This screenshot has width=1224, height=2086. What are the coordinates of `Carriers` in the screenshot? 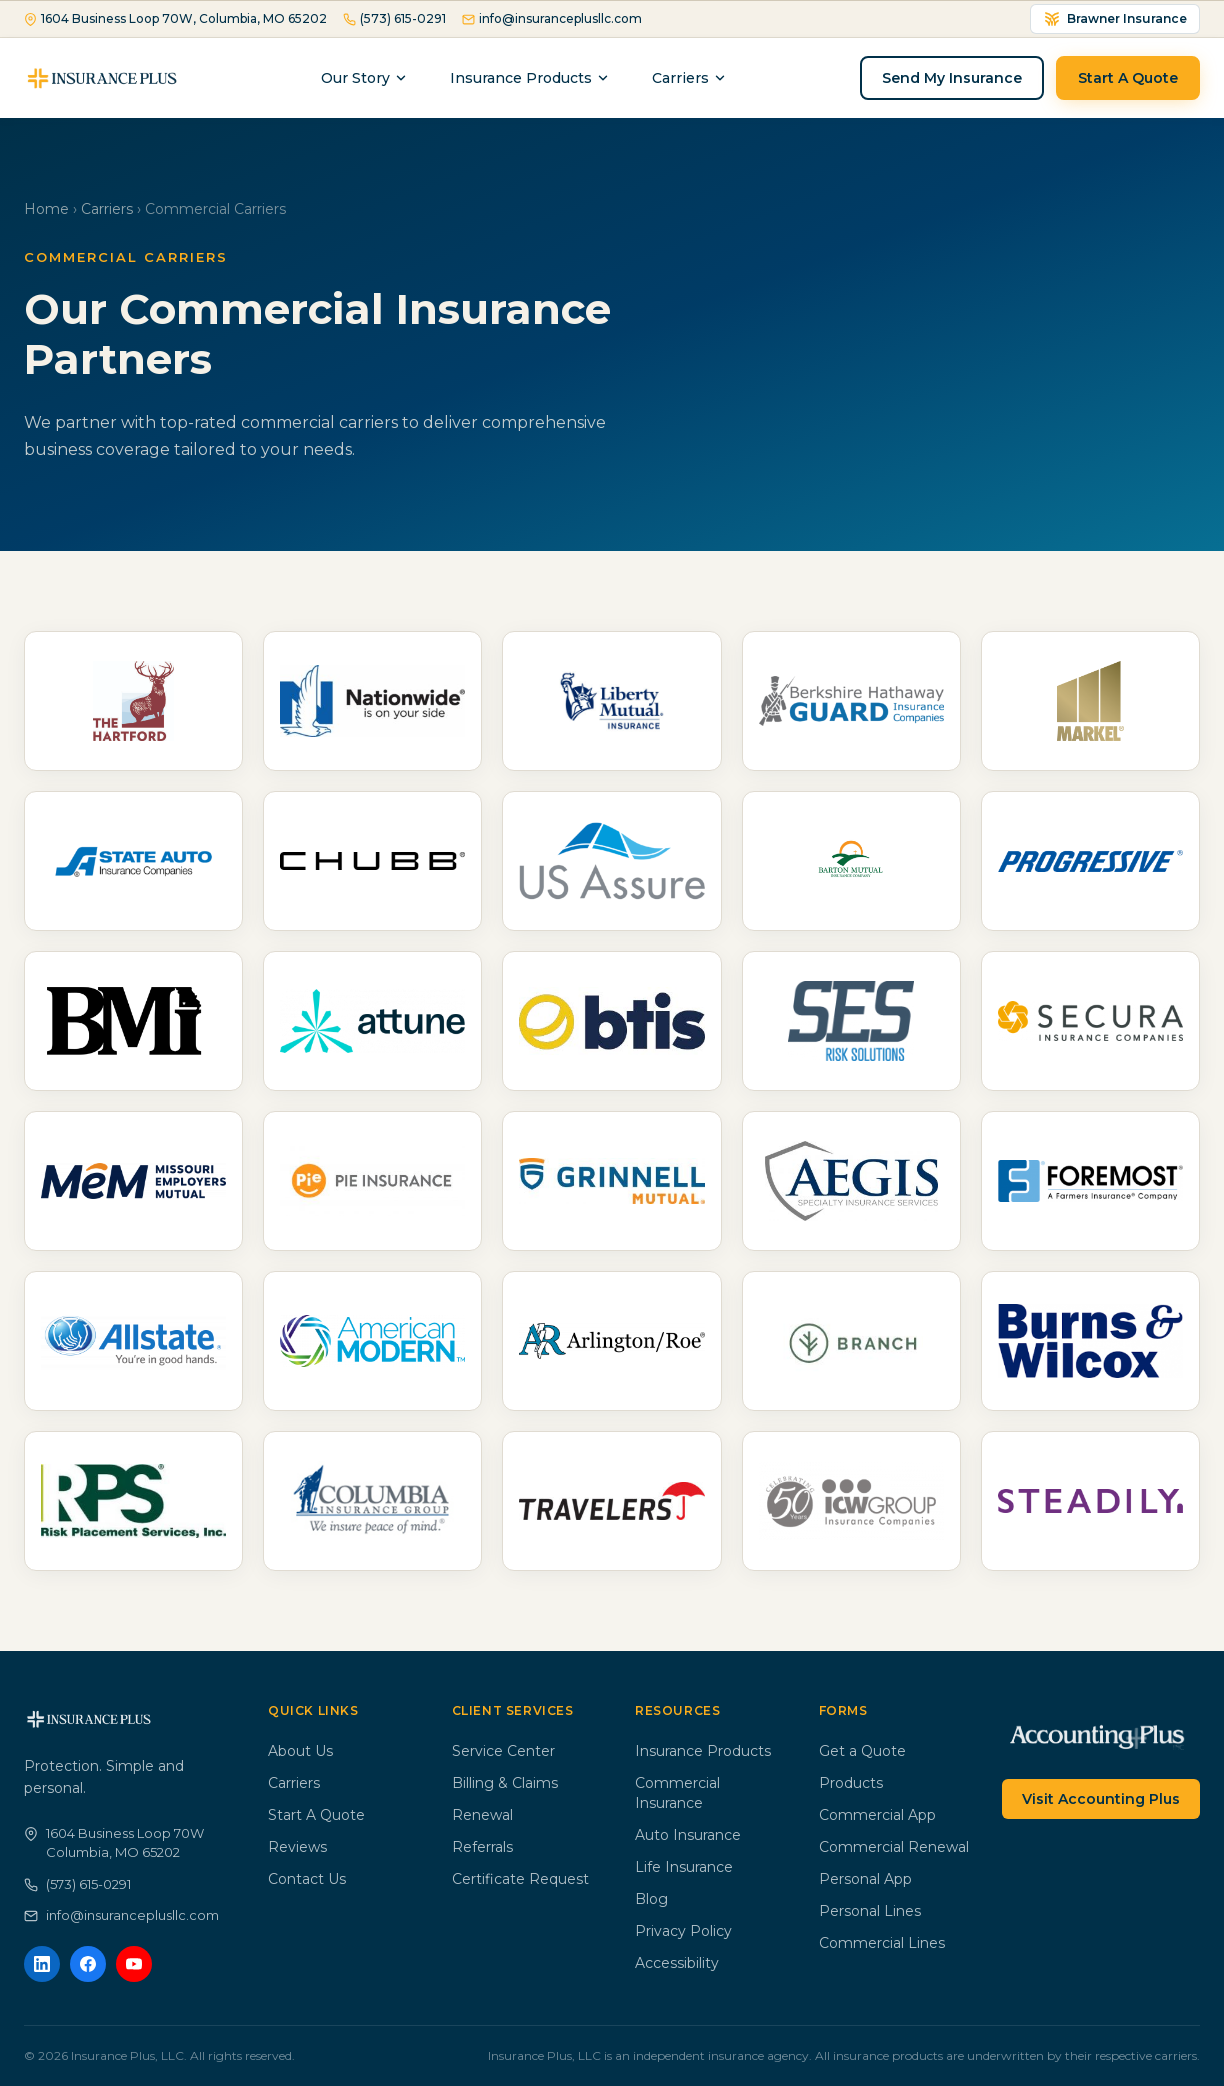 It's located at (107, 209).